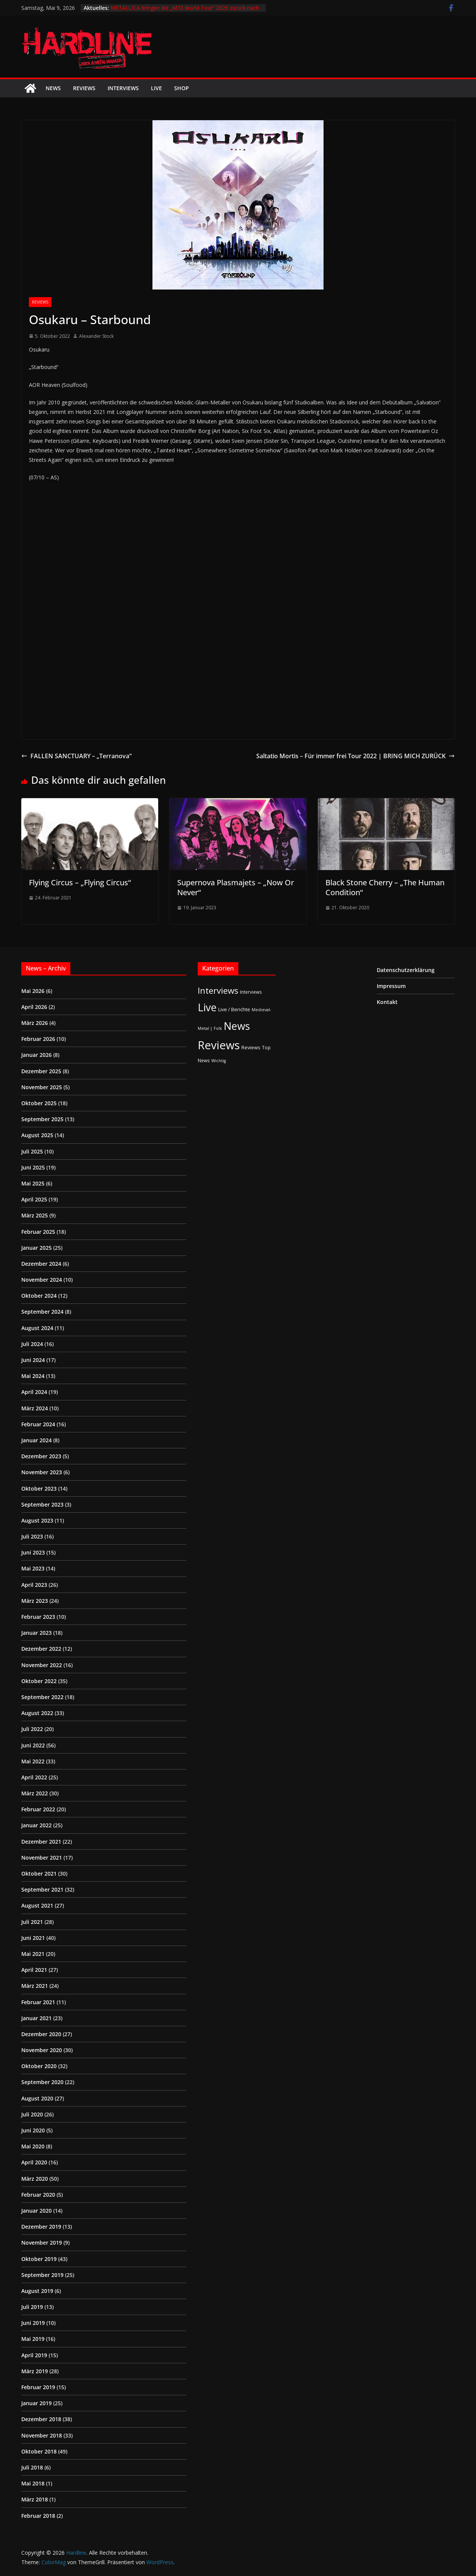 This screenshot has height=2576, width=476. Describe the element at coordinates (33, 1552) in the screenshot. I see `Juni 2023` at that location.